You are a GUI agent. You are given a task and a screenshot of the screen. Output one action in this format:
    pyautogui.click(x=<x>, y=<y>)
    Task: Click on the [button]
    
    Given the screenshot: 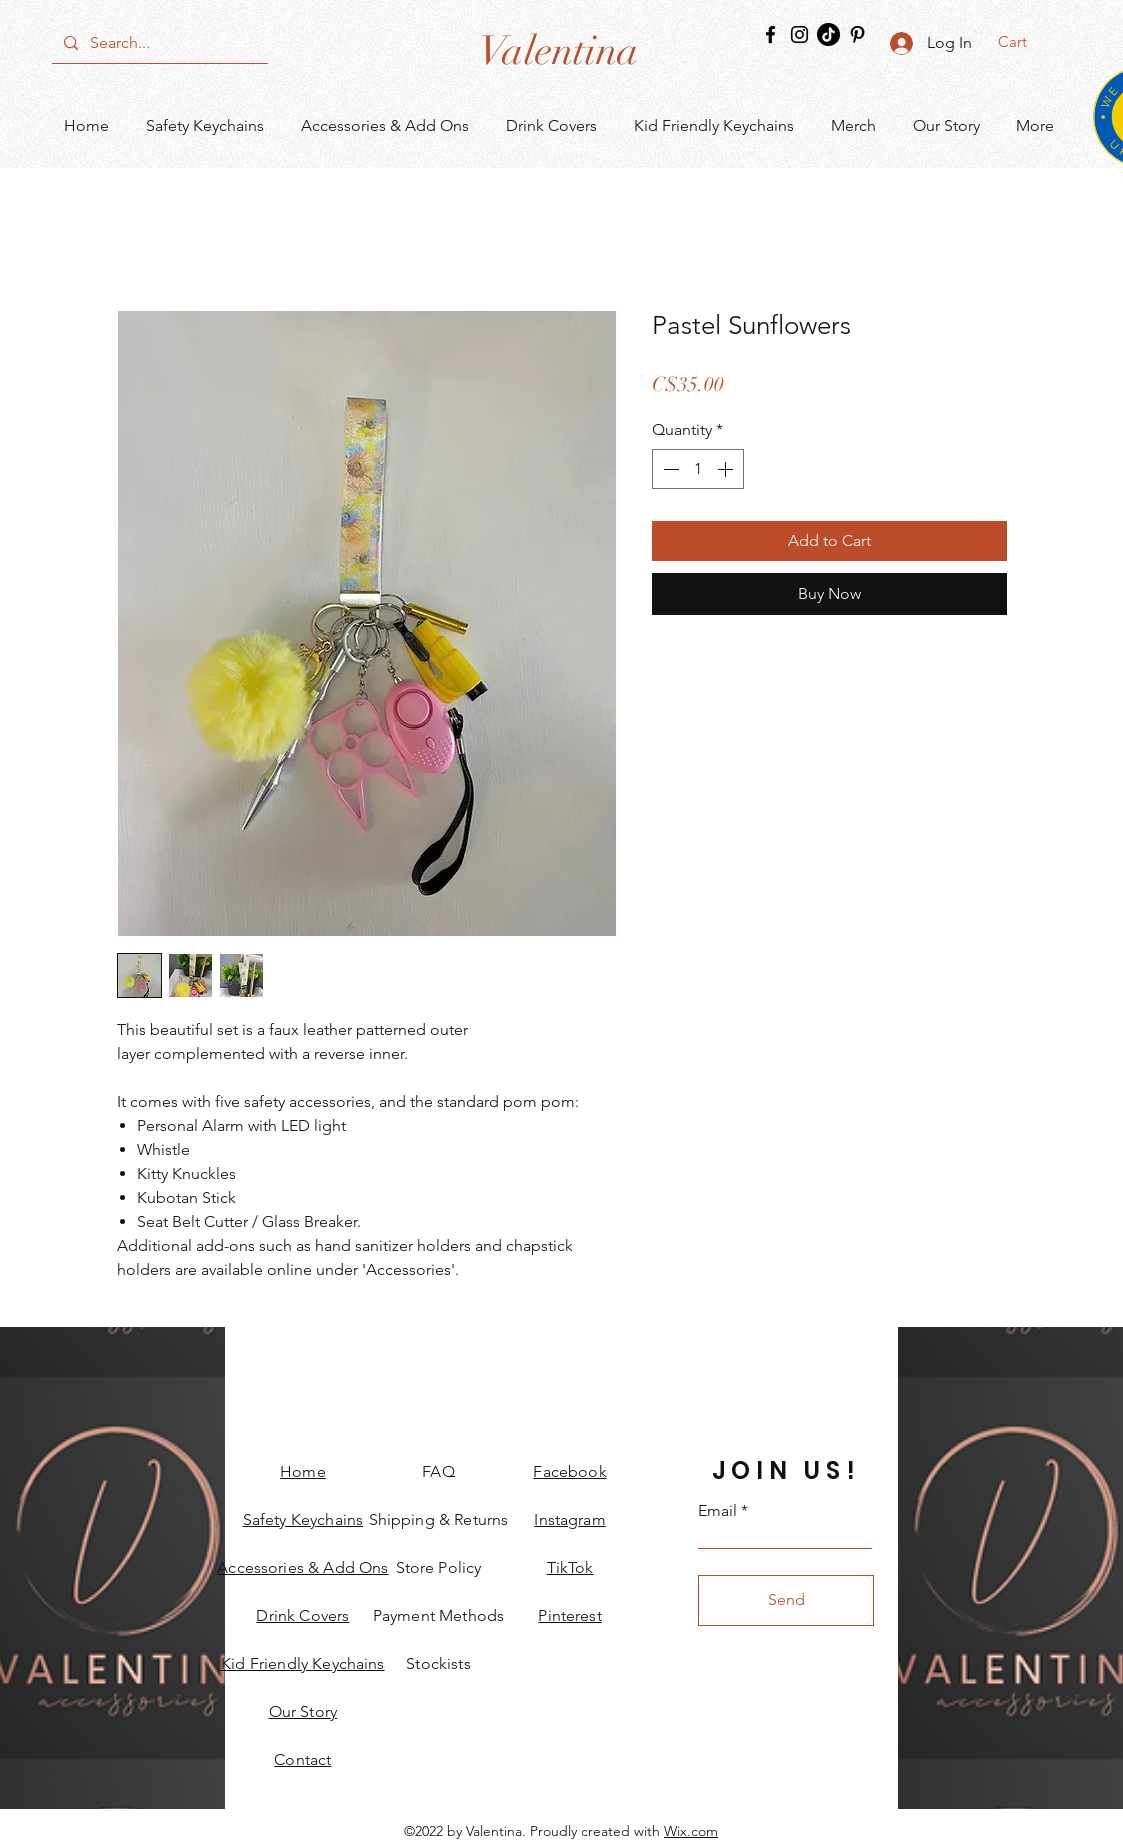 What is the action you would take?
    pyautogui.click(x=1025, y=42)
    